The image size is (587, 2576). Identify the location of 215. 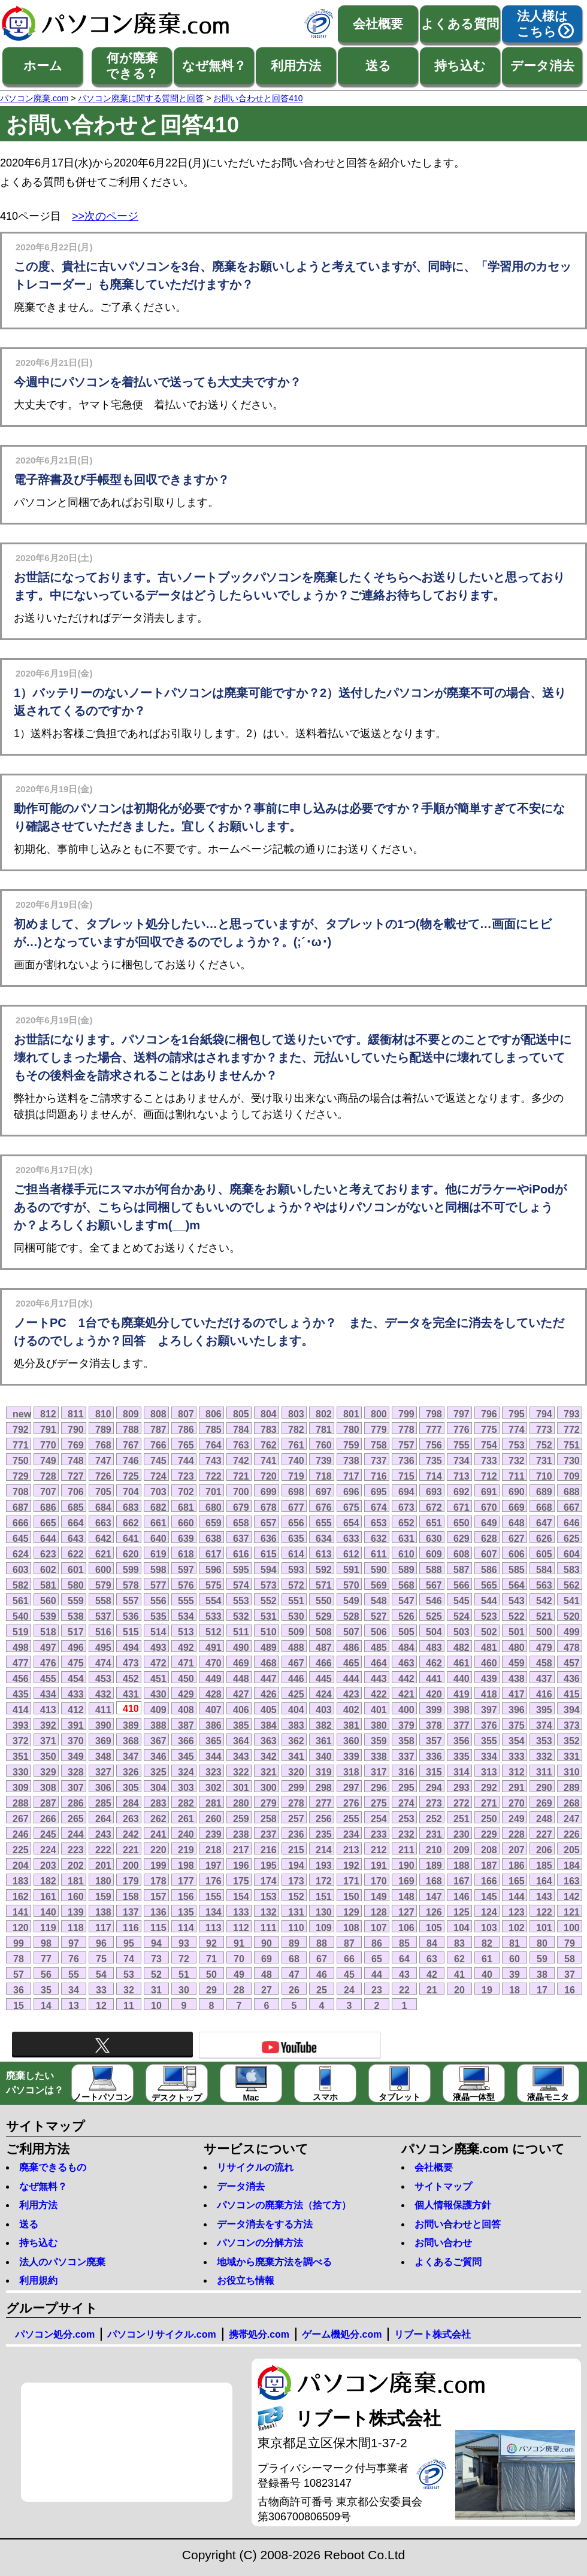
(296, 1849).